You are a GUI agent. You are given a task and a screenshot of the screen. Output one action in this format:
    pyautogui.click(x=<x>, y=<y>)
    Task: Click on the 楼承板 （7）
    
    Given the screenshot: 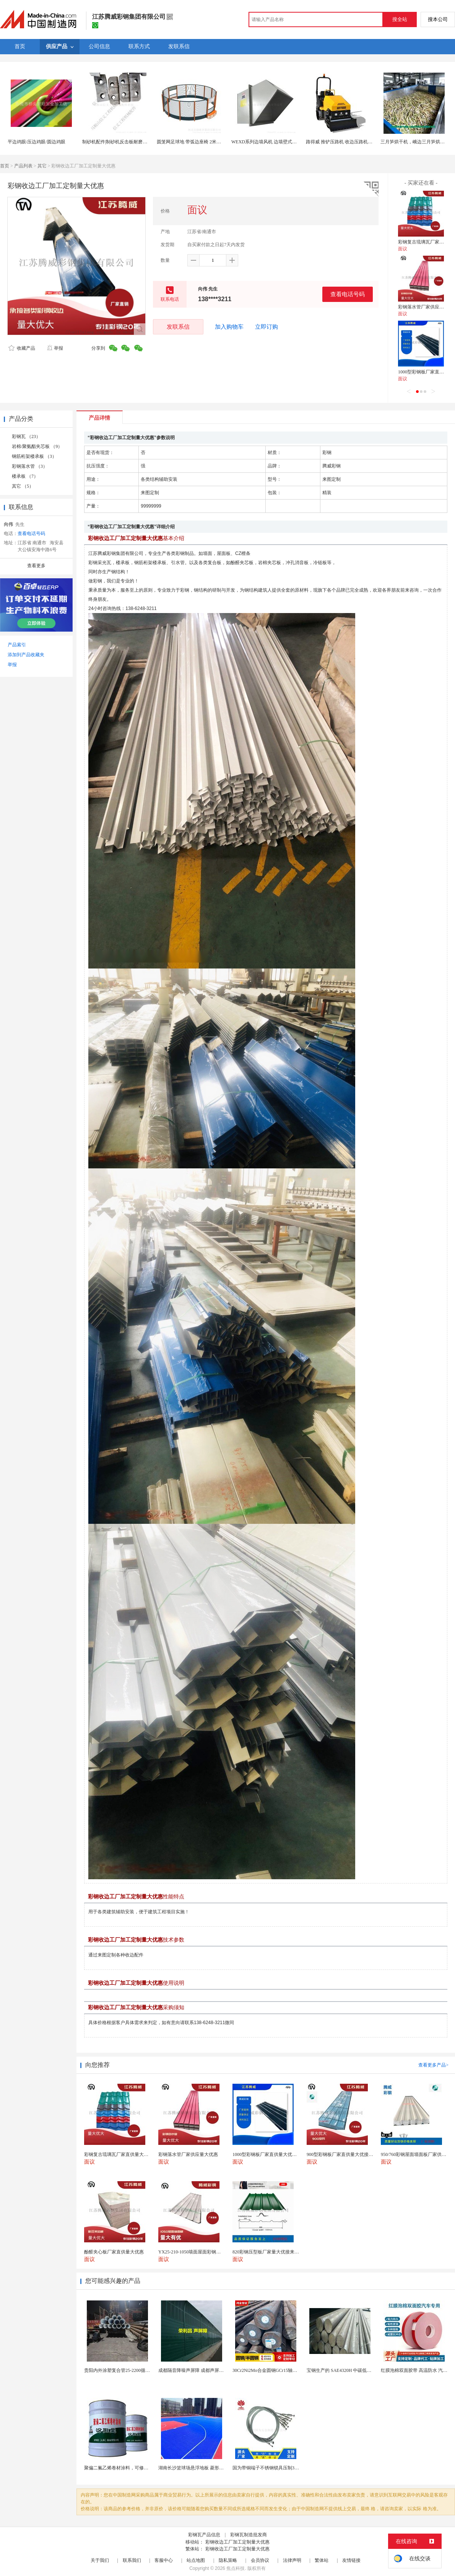 What is the action you would take?
    pyautogui.click(x=25, y=476)
    